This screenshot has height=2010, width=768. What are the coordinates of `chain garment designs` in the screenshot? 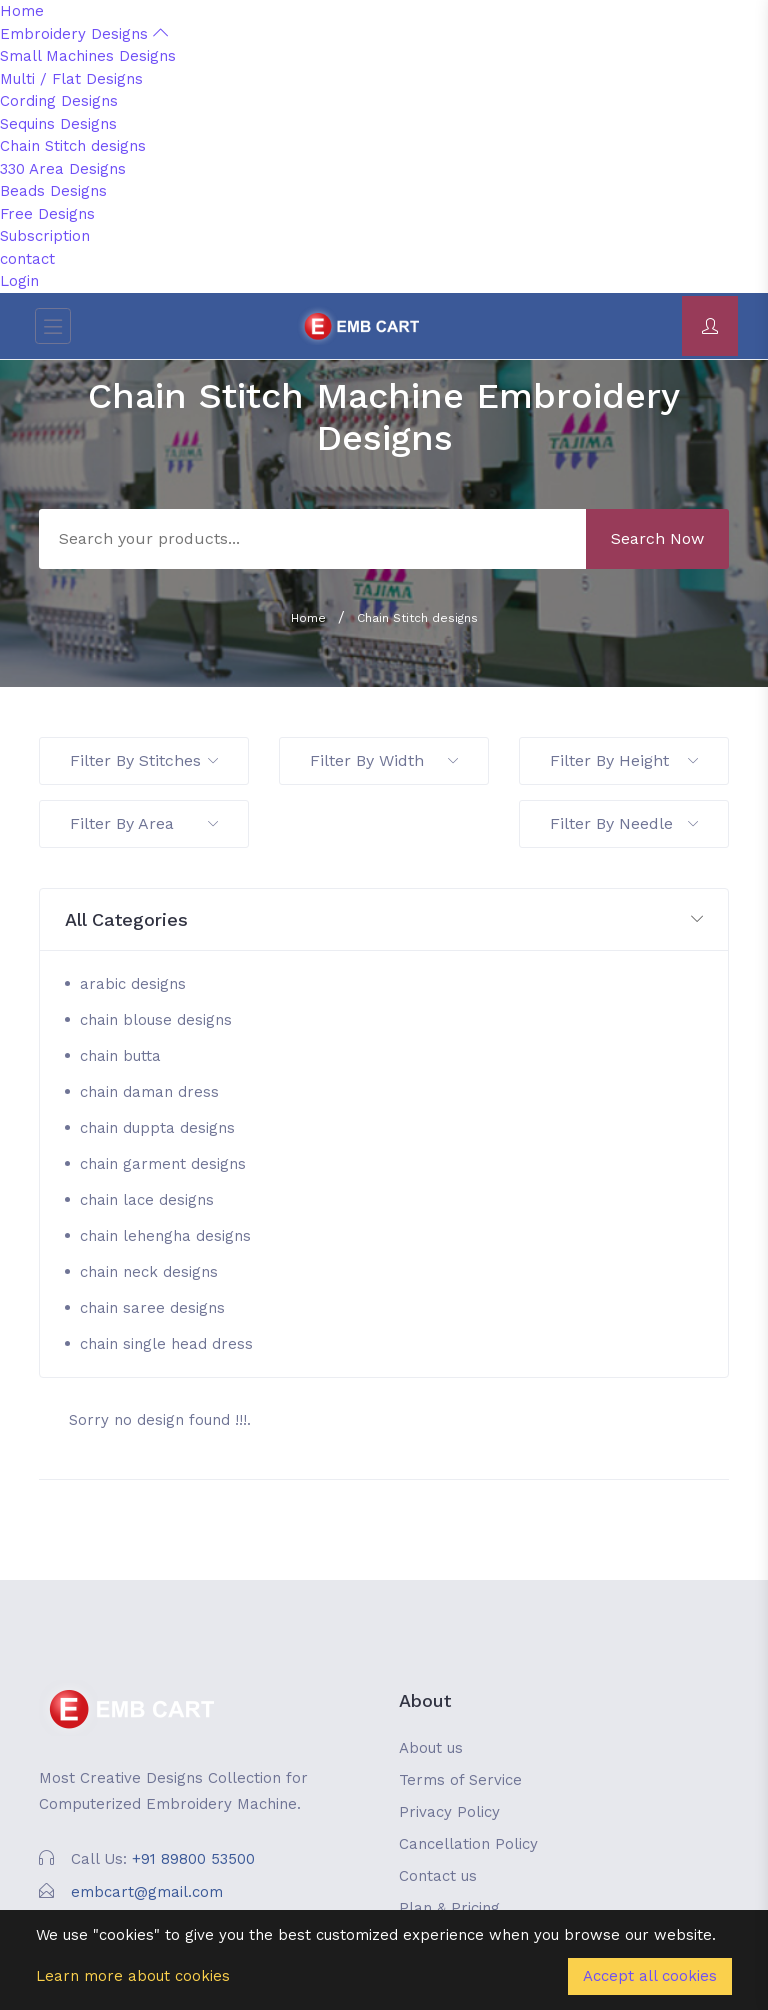 It's located at (163, 1164).